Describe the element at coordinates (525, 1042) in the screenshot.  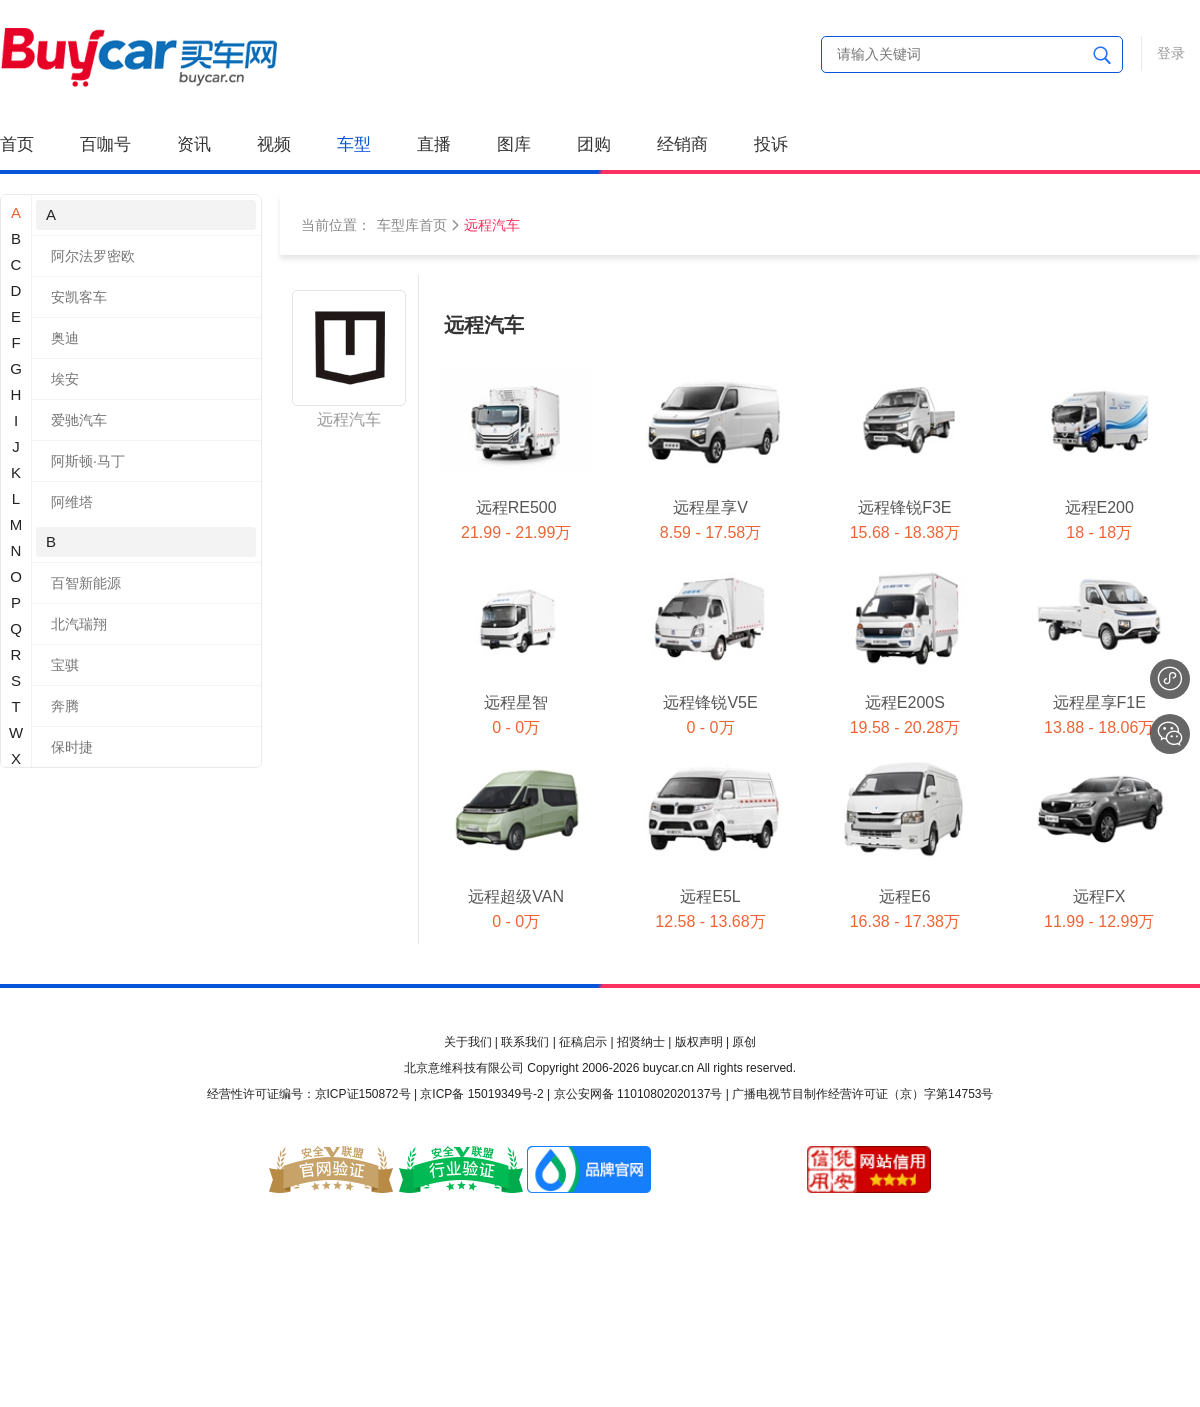
I see `联系我们` at that location.